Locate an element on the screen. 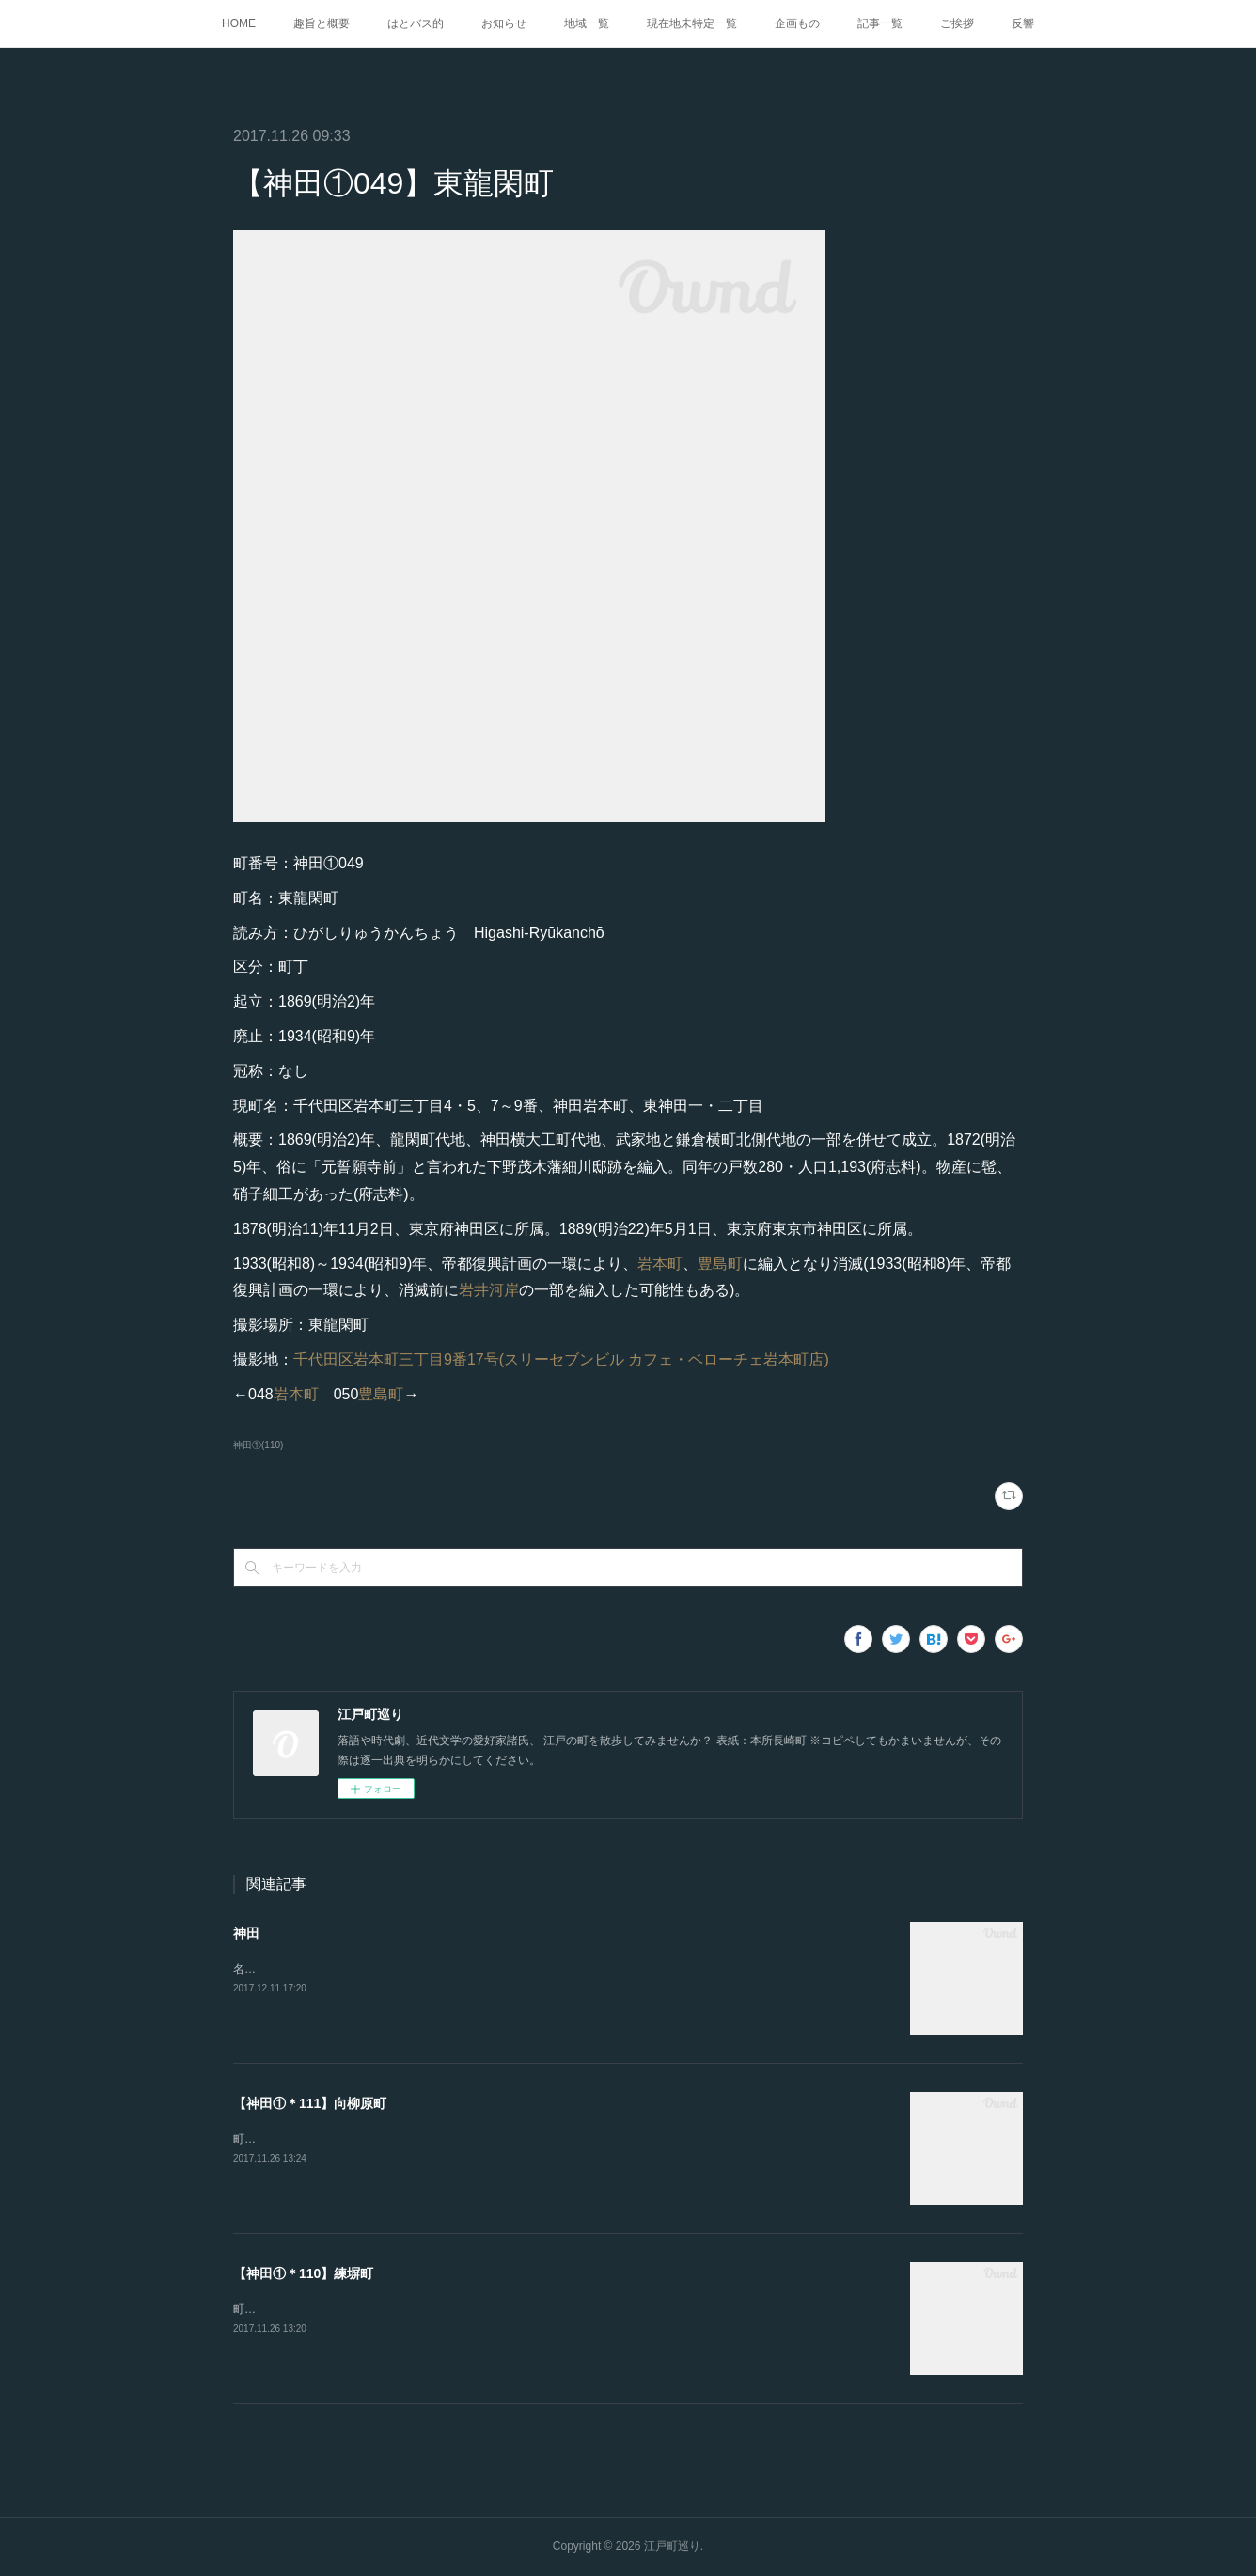  ご挨拶 is located at coordinates (957, 23).